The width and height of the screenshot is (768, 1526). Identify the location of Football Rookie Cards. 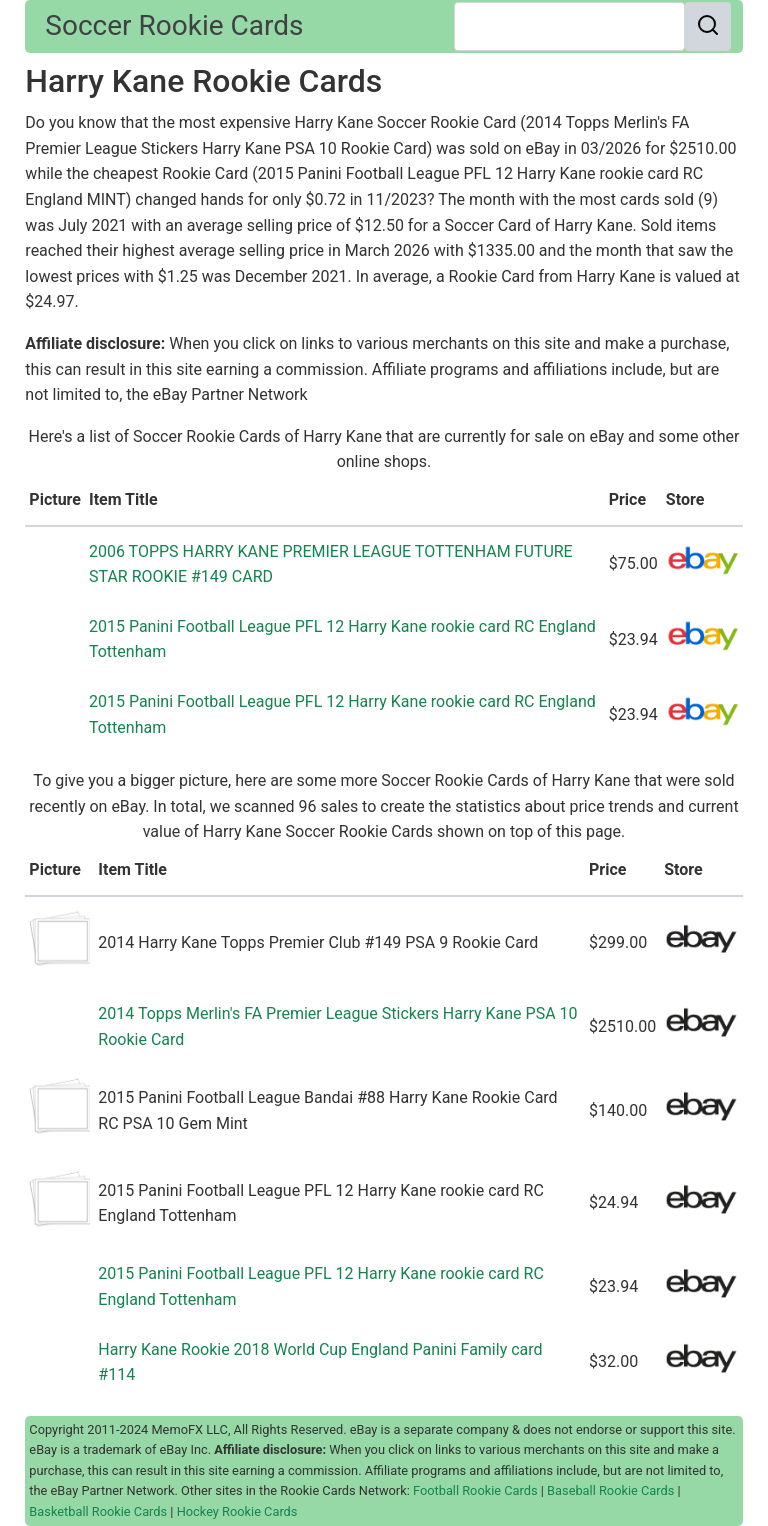
(475, 1490).